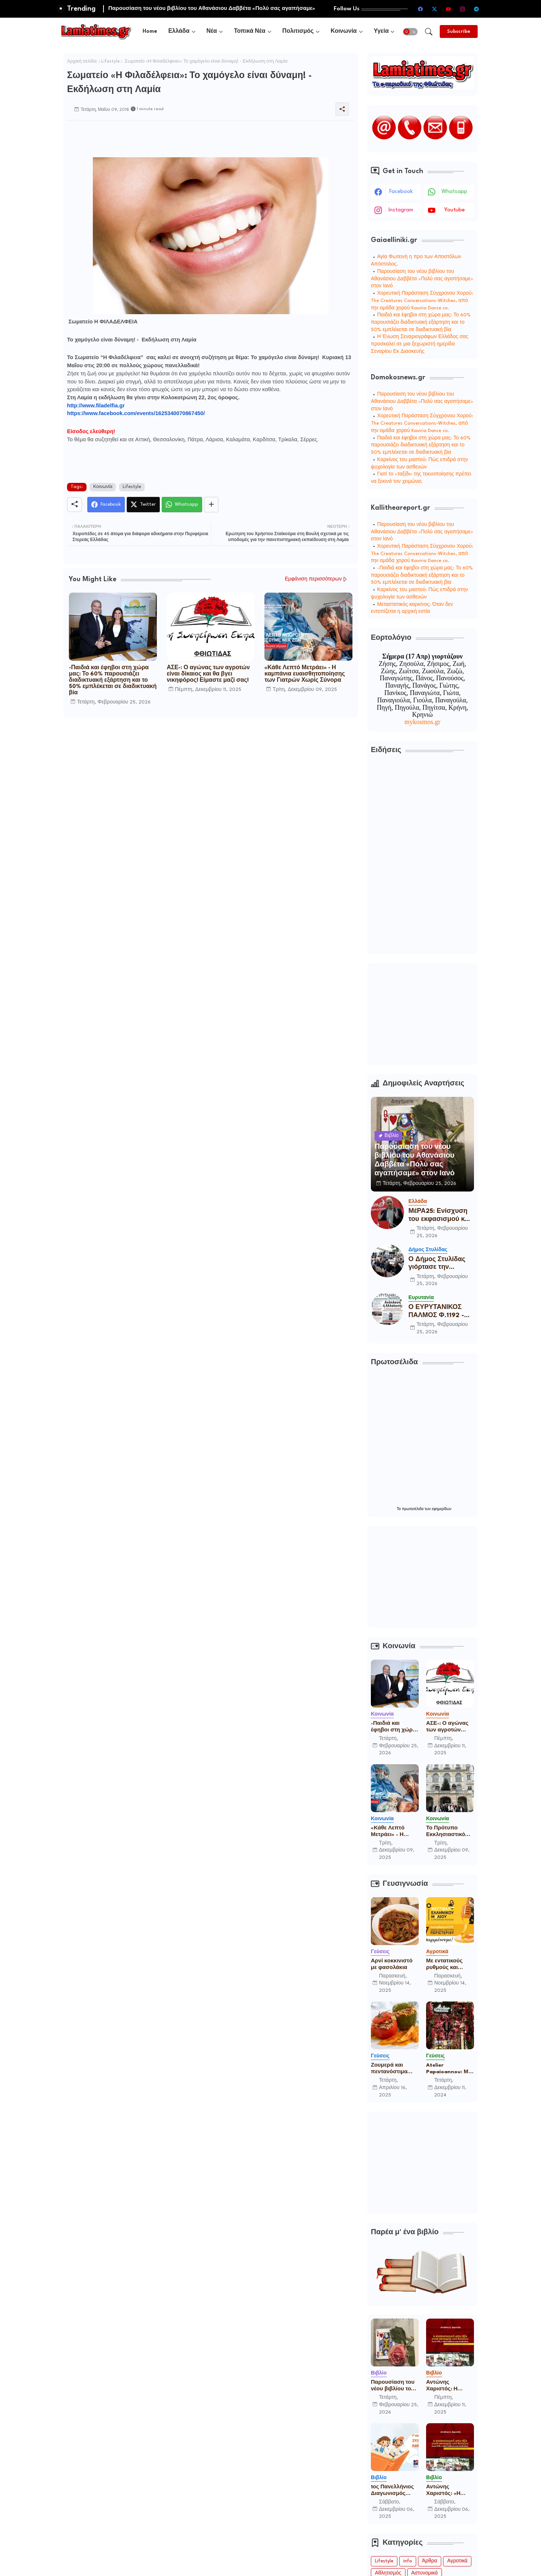 This screenshot has height=2576, width=541. Describe the element at coordinates (419, 344) in the screenshot. I see `Η Ένωση Σεναριογράφων Ελλάδος σας προσκαλεί σε μια ξεχωριστή ημερίδα Σεναρίου Εκ Διασκευής` at that location.